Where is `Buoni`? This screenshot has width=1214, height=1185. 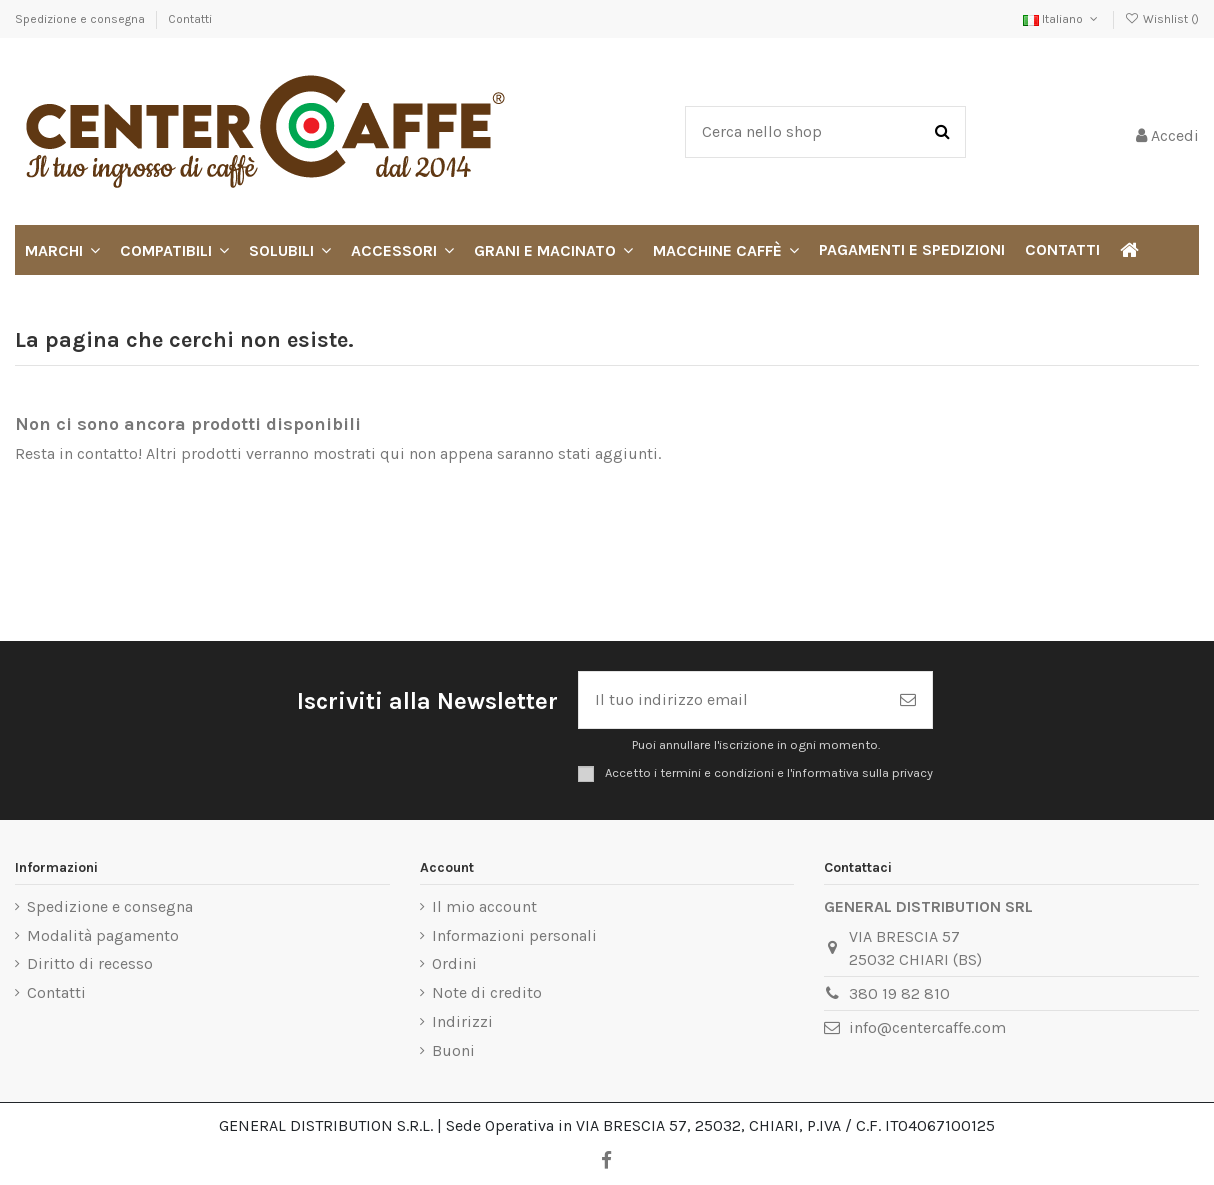 Buoni is located at coordinates (453, 1050).